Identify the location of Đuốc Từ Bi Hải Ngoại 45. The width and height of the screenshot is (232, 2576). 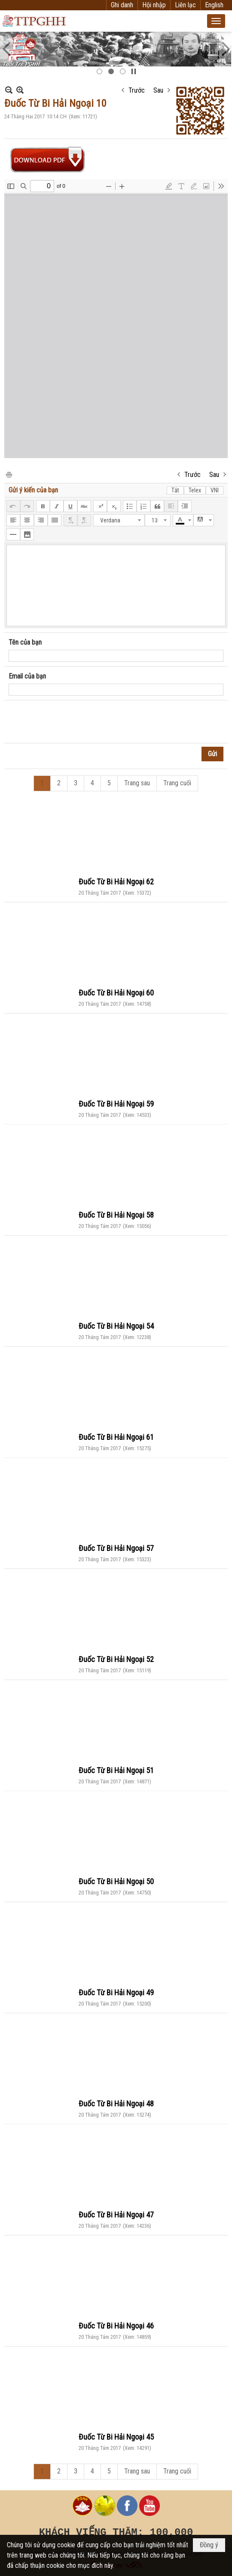
(116, 2436).